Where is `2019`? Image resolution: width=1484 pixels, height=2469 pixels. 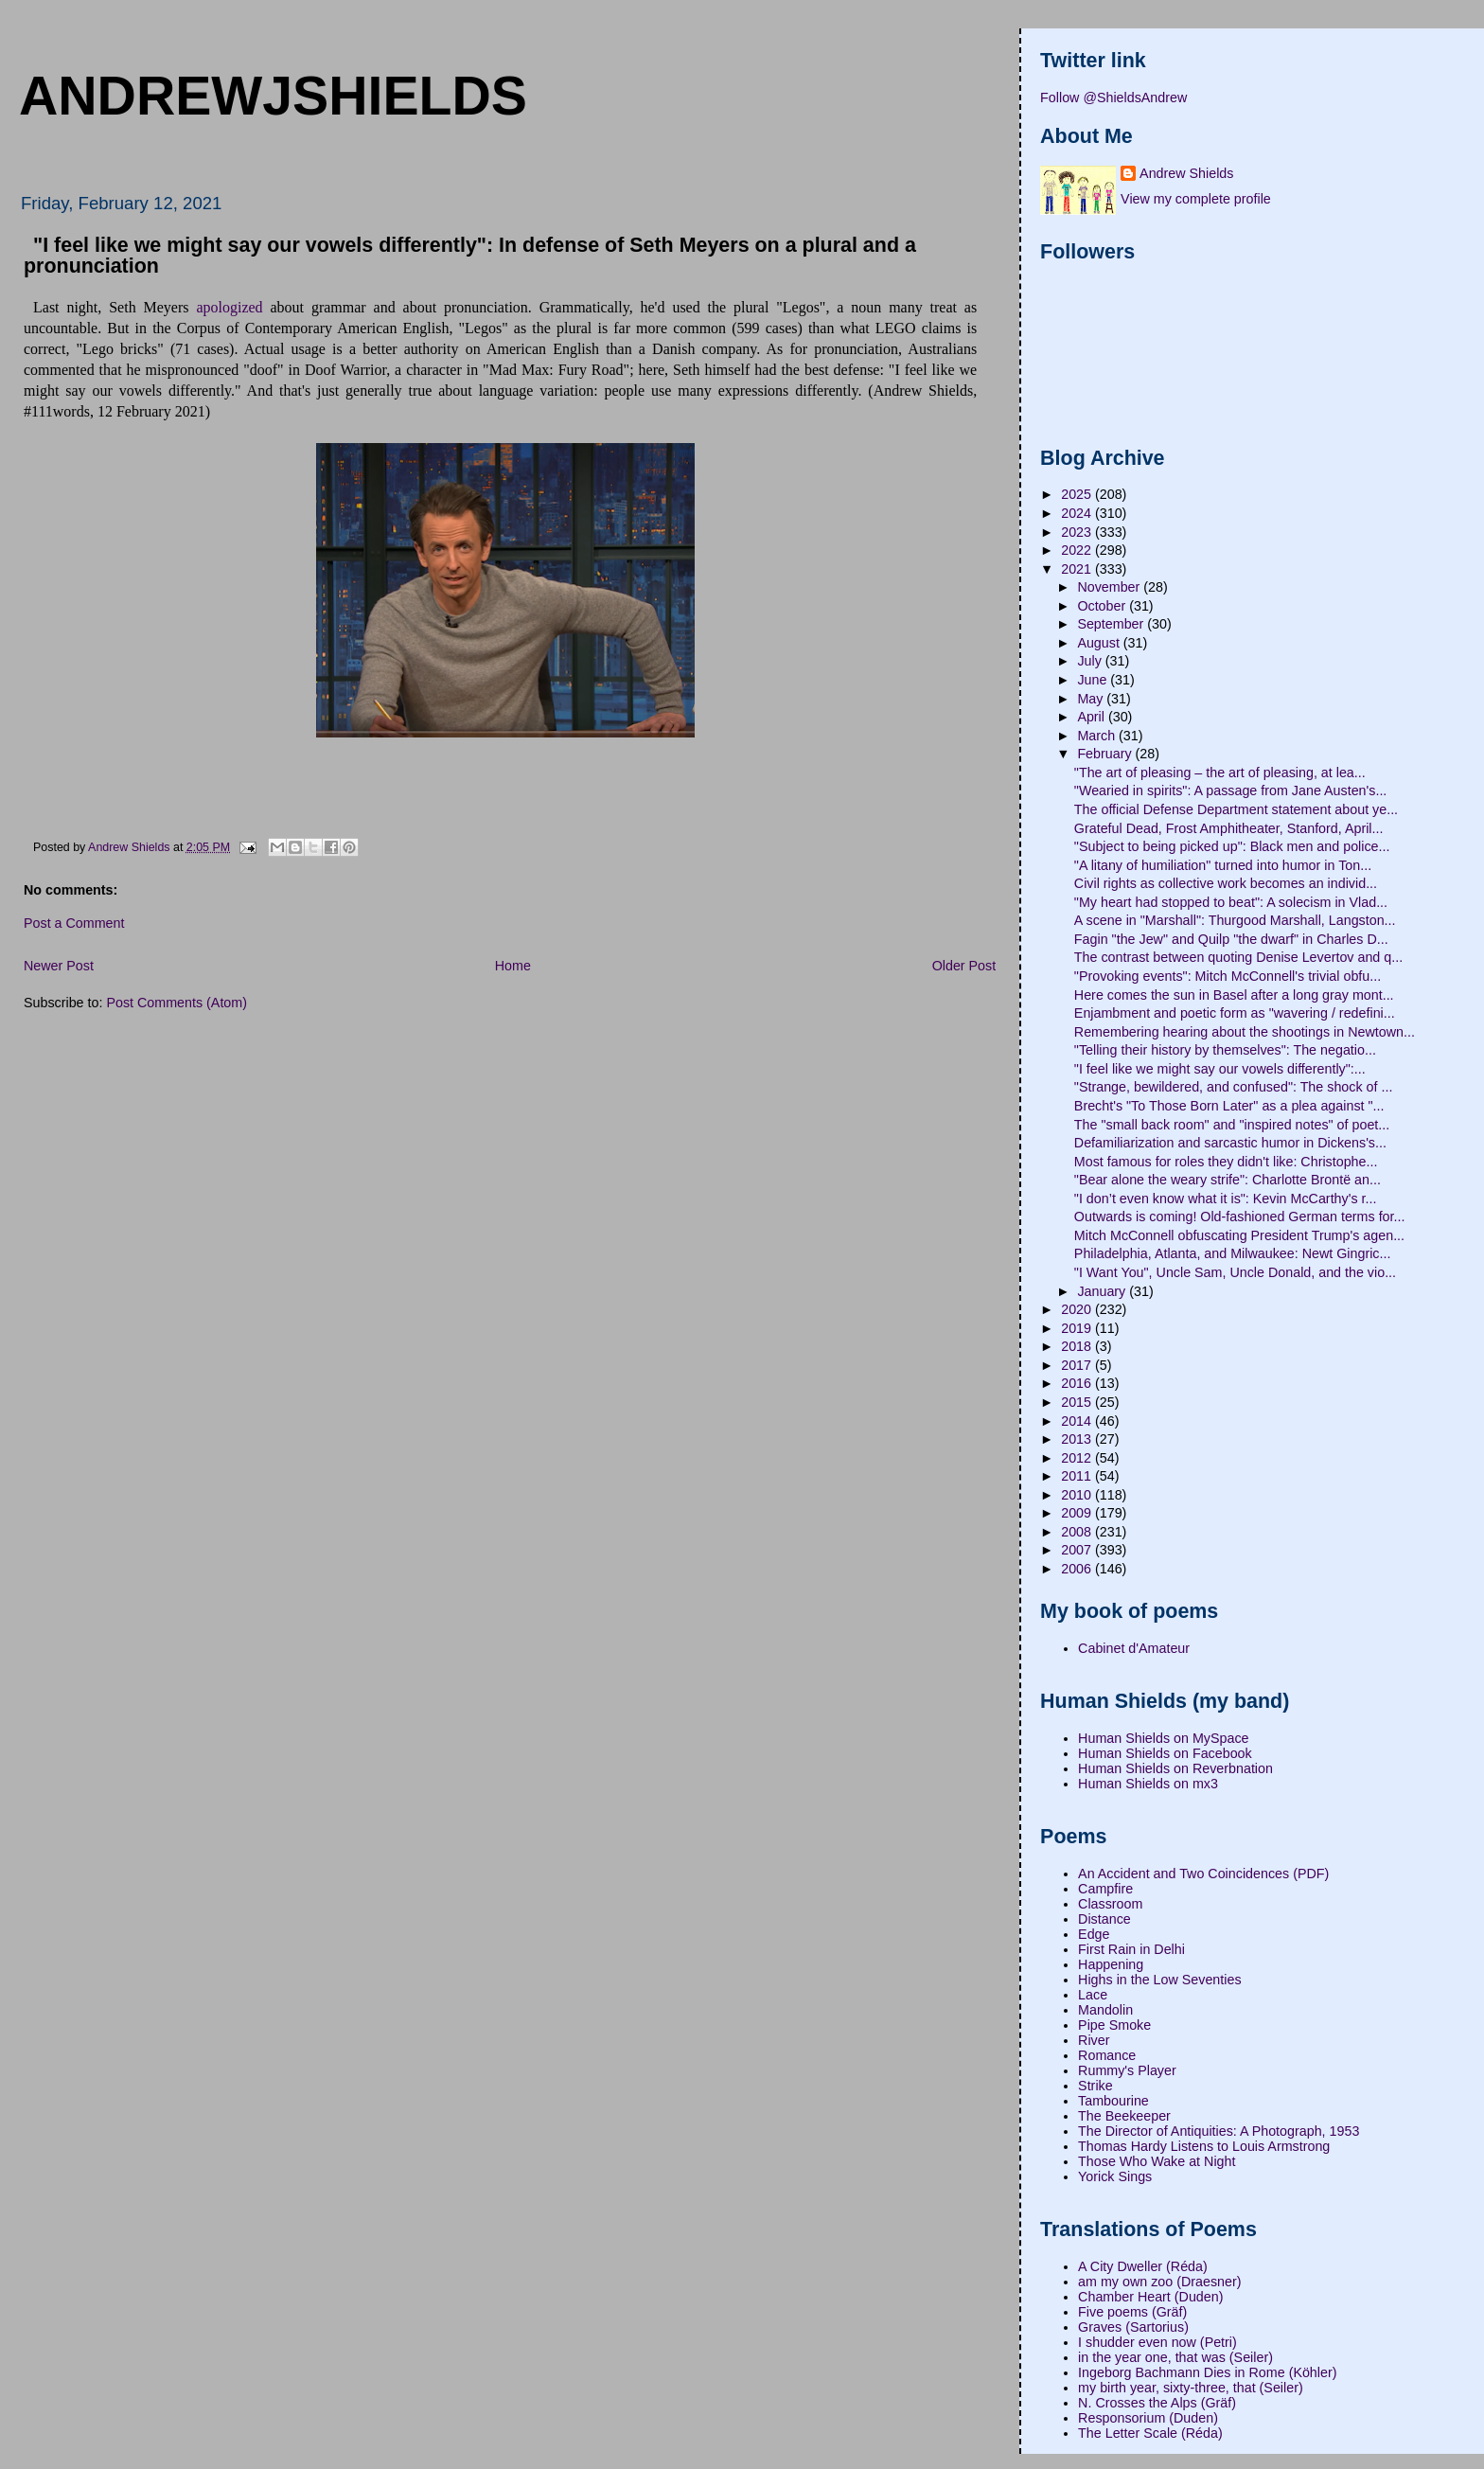
2019 is located at coordinates (1078, 1328).